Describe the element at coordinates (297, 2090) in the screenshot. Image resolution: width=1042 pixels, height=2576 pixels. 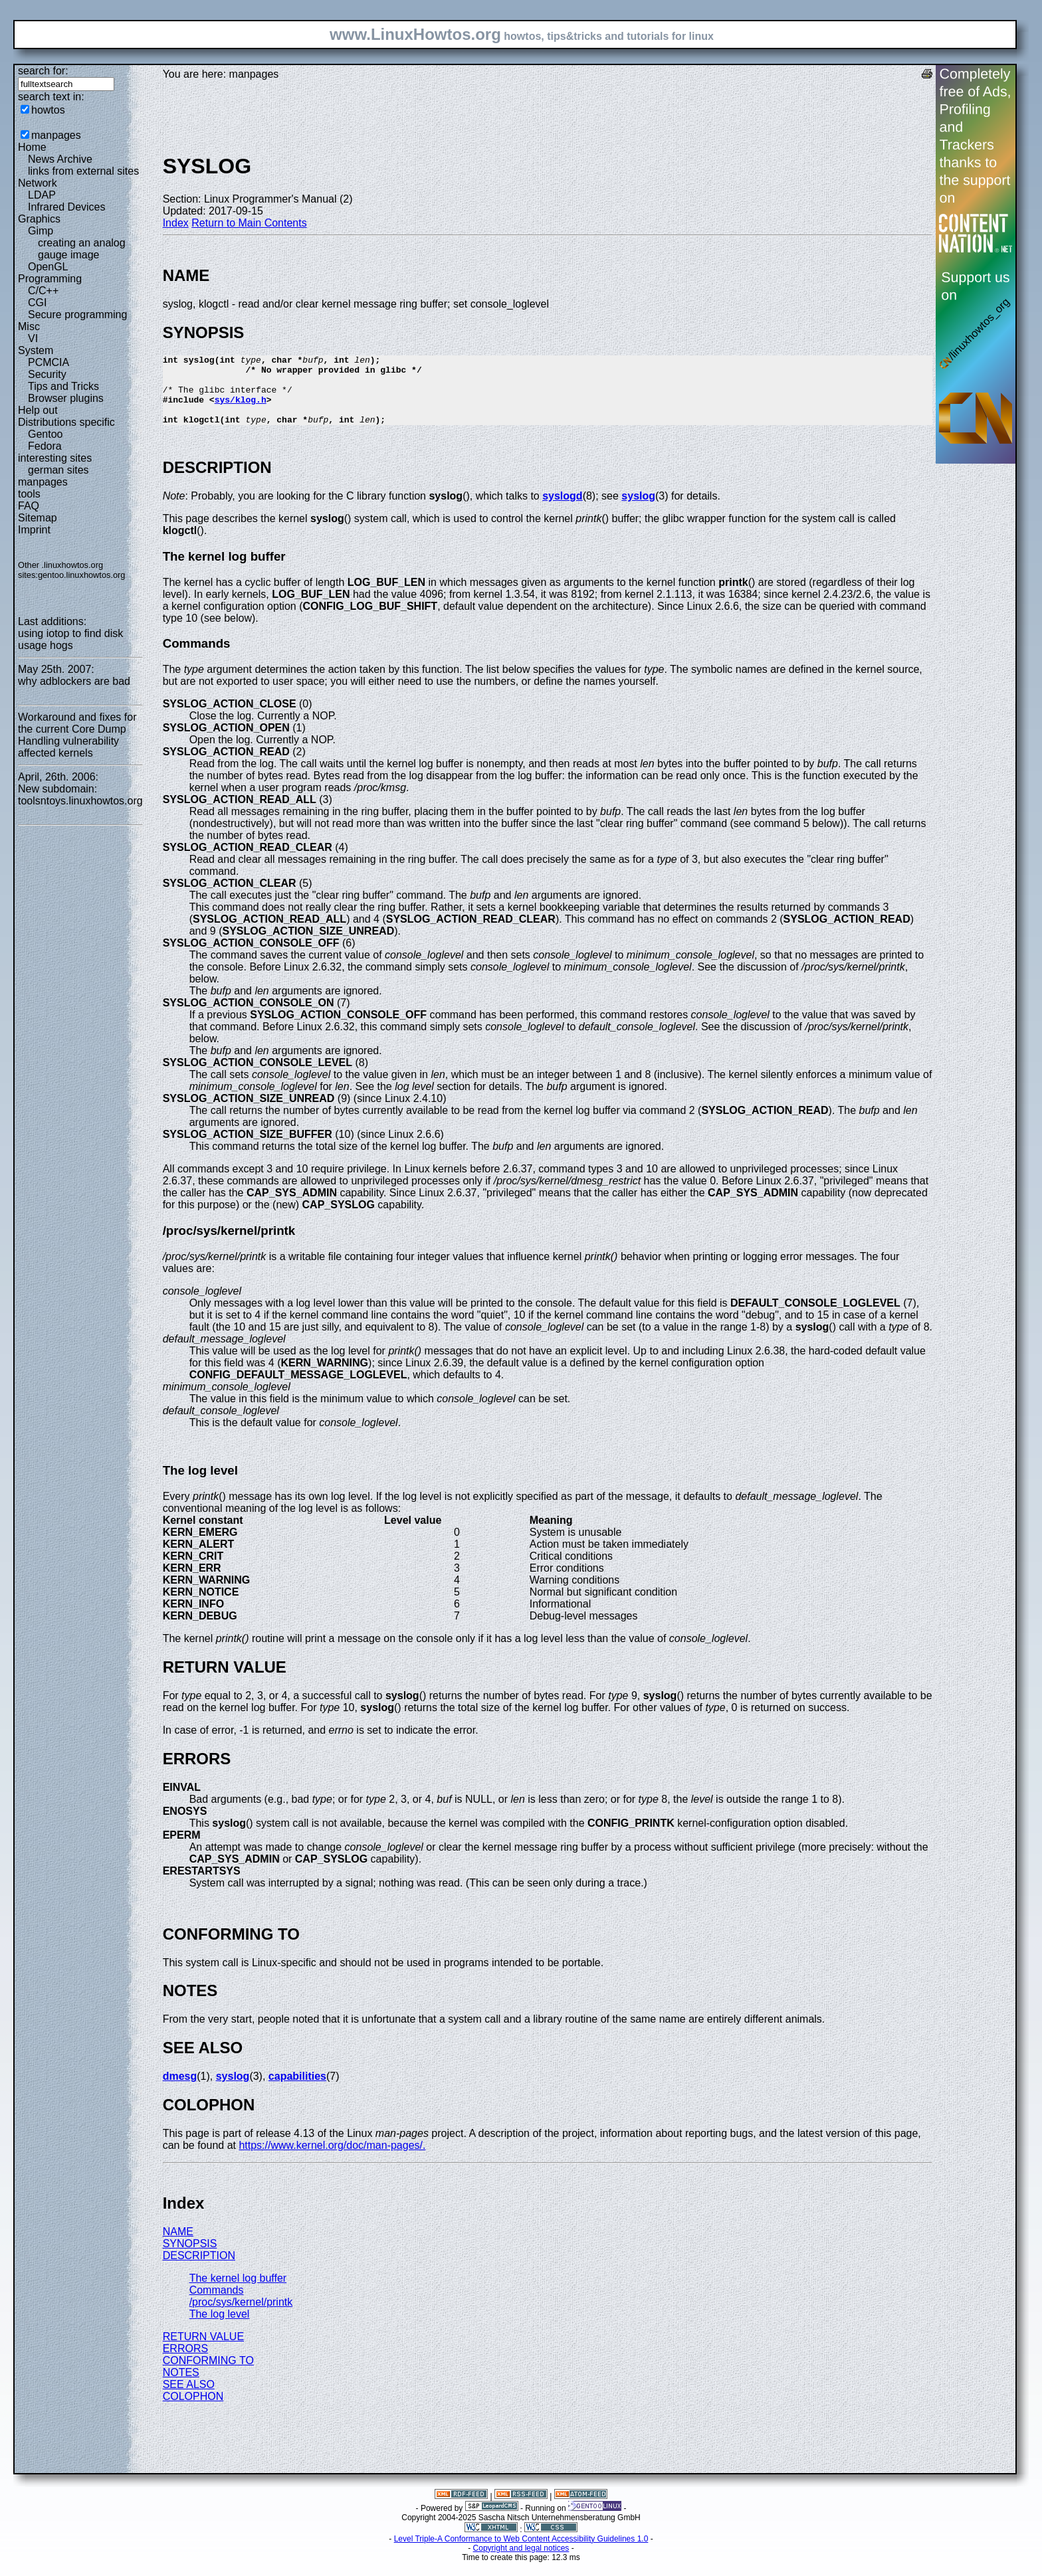
I see `capabilities` at that location.